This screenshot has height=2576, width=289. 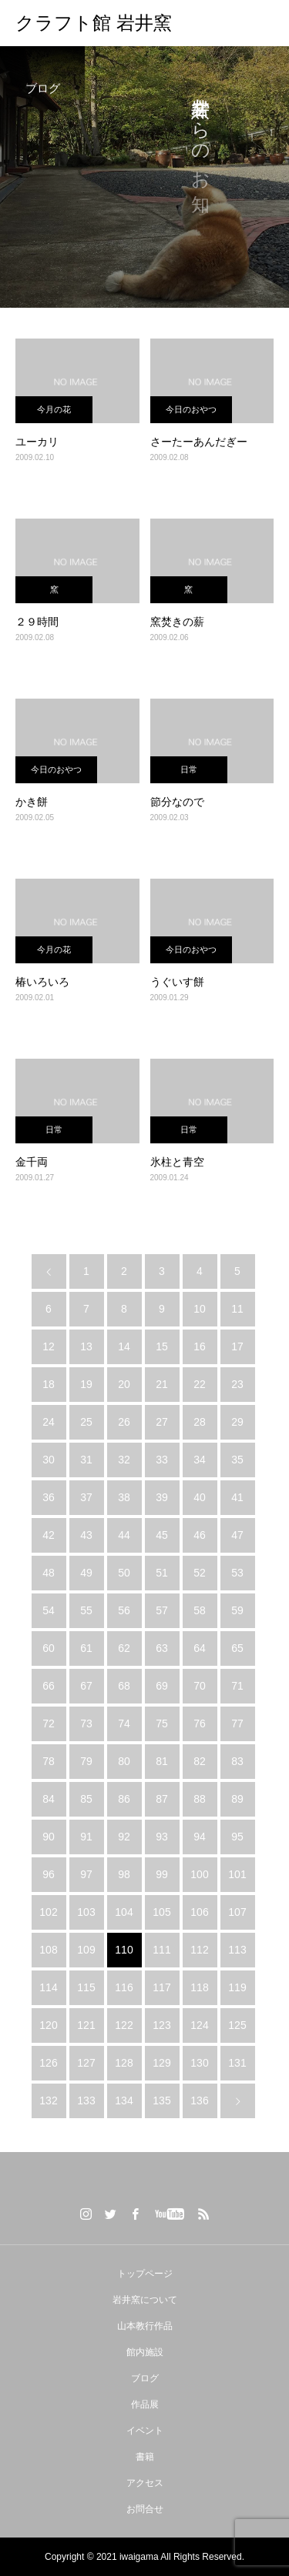 I want to click on 106, so click(x=199, y=1912).